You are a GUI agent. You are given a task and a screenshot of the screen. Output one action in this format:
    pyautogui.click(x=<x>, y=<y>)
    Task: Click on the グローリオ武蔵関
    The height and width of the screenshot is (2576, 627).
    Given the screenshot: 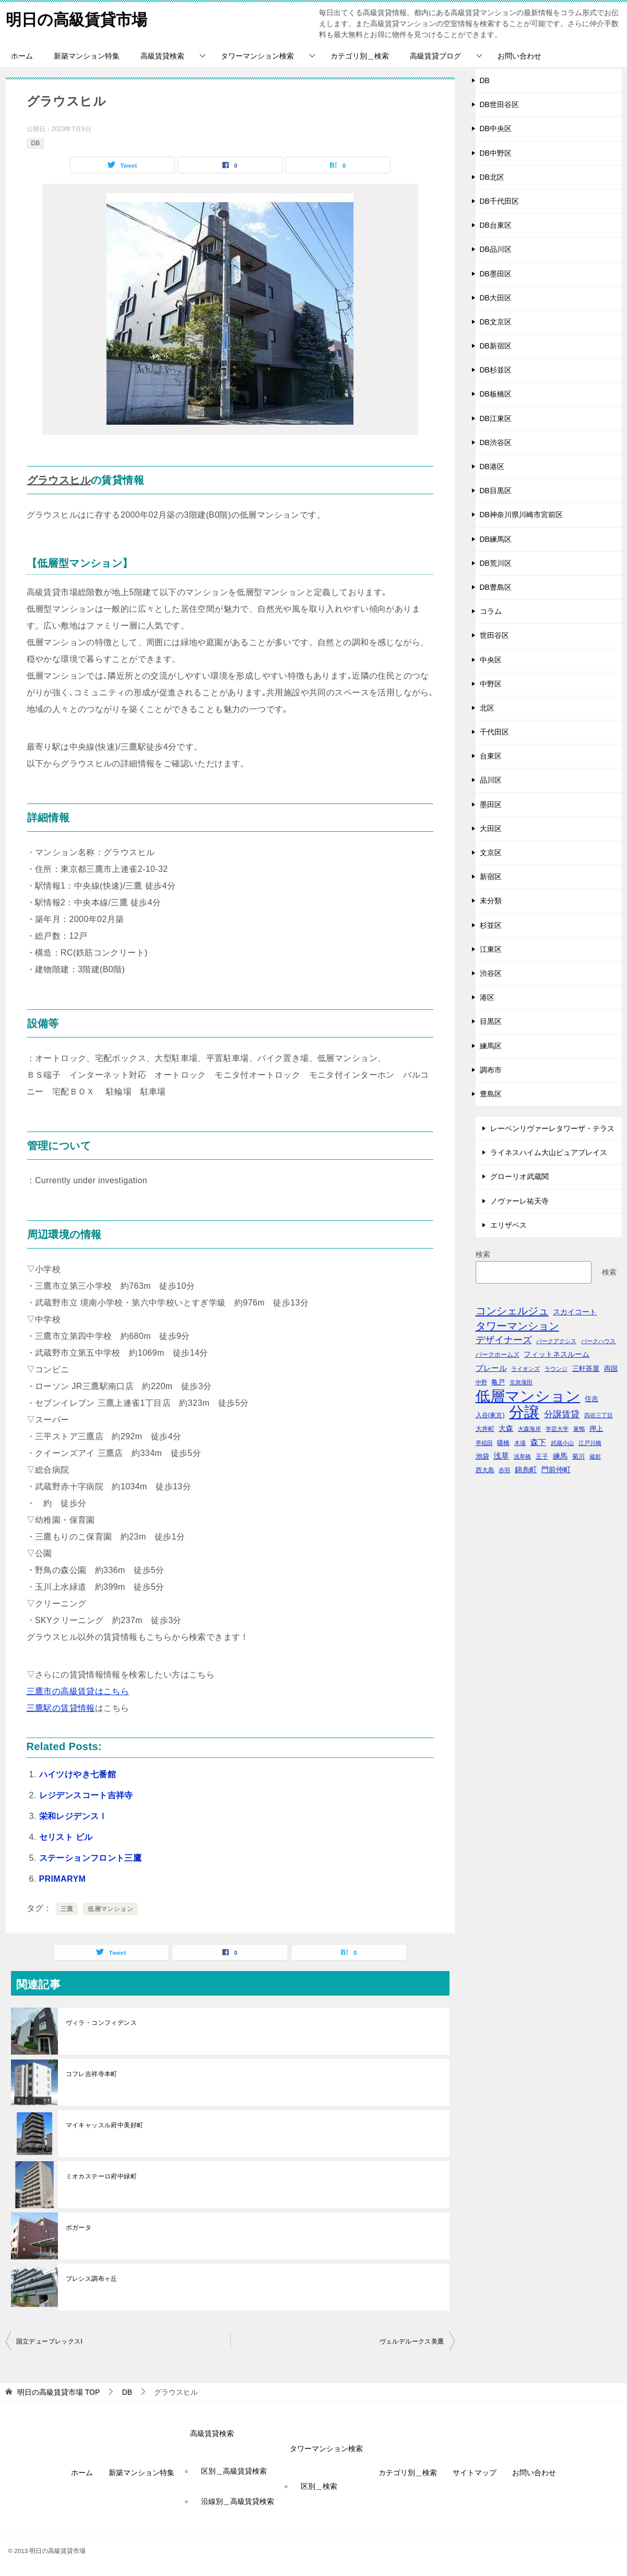 What is the action you would take?
    pyautogui.click(x=519, y=1176)
    